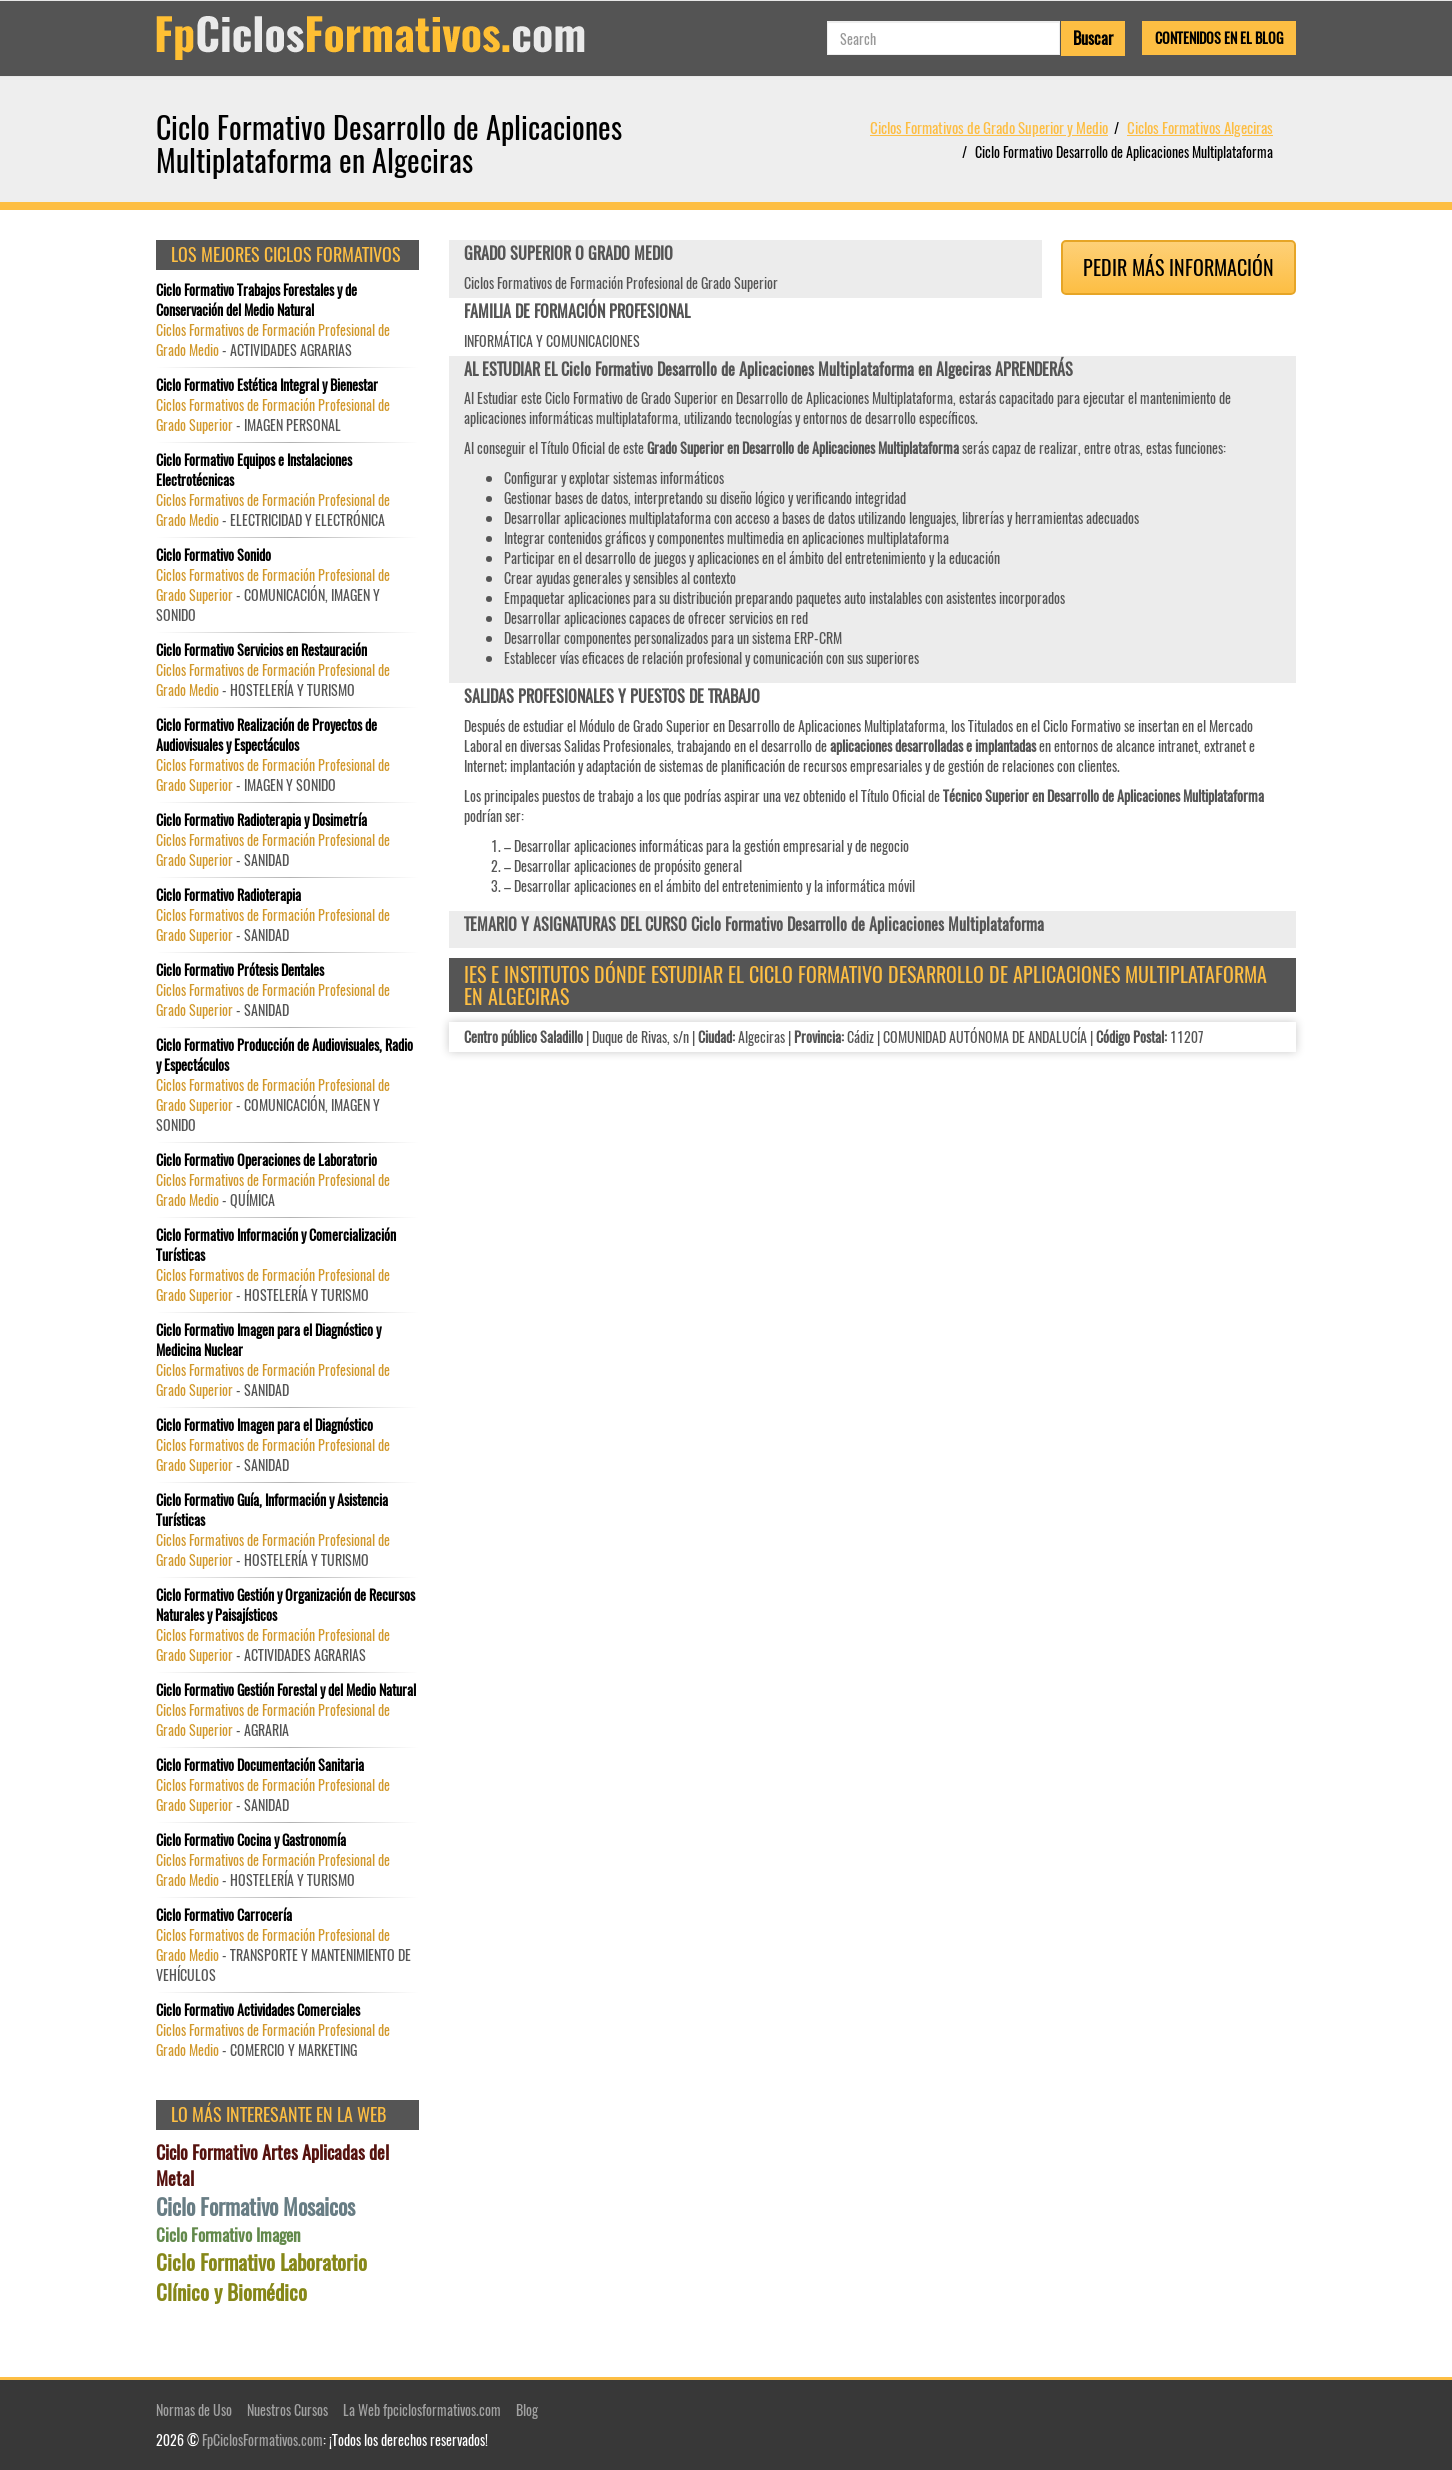  Describe the element at coordinates (1200, 127) in the screenshot. I see `Ciclos Formativos Algeciras` at that location.